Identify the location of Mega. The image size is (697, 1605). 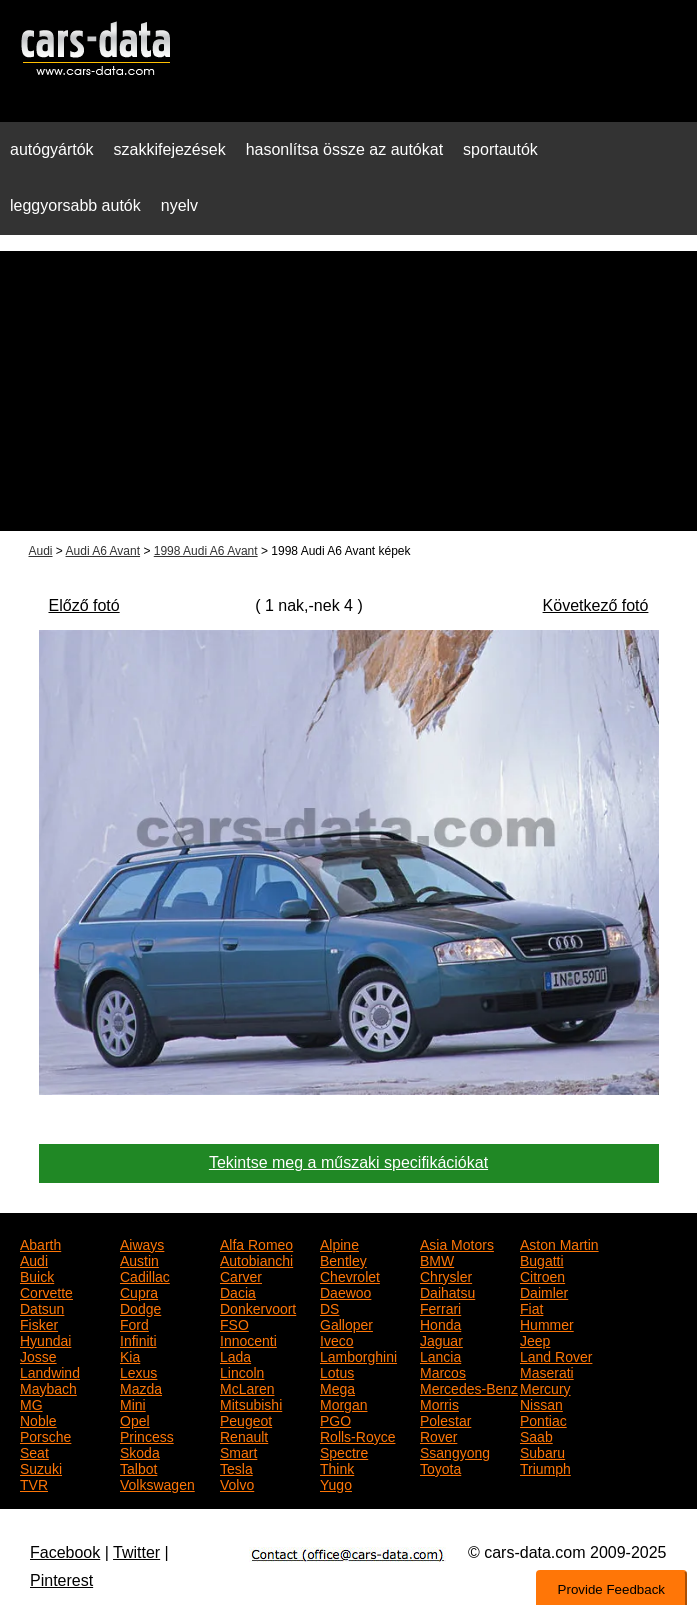
(337, 1387).